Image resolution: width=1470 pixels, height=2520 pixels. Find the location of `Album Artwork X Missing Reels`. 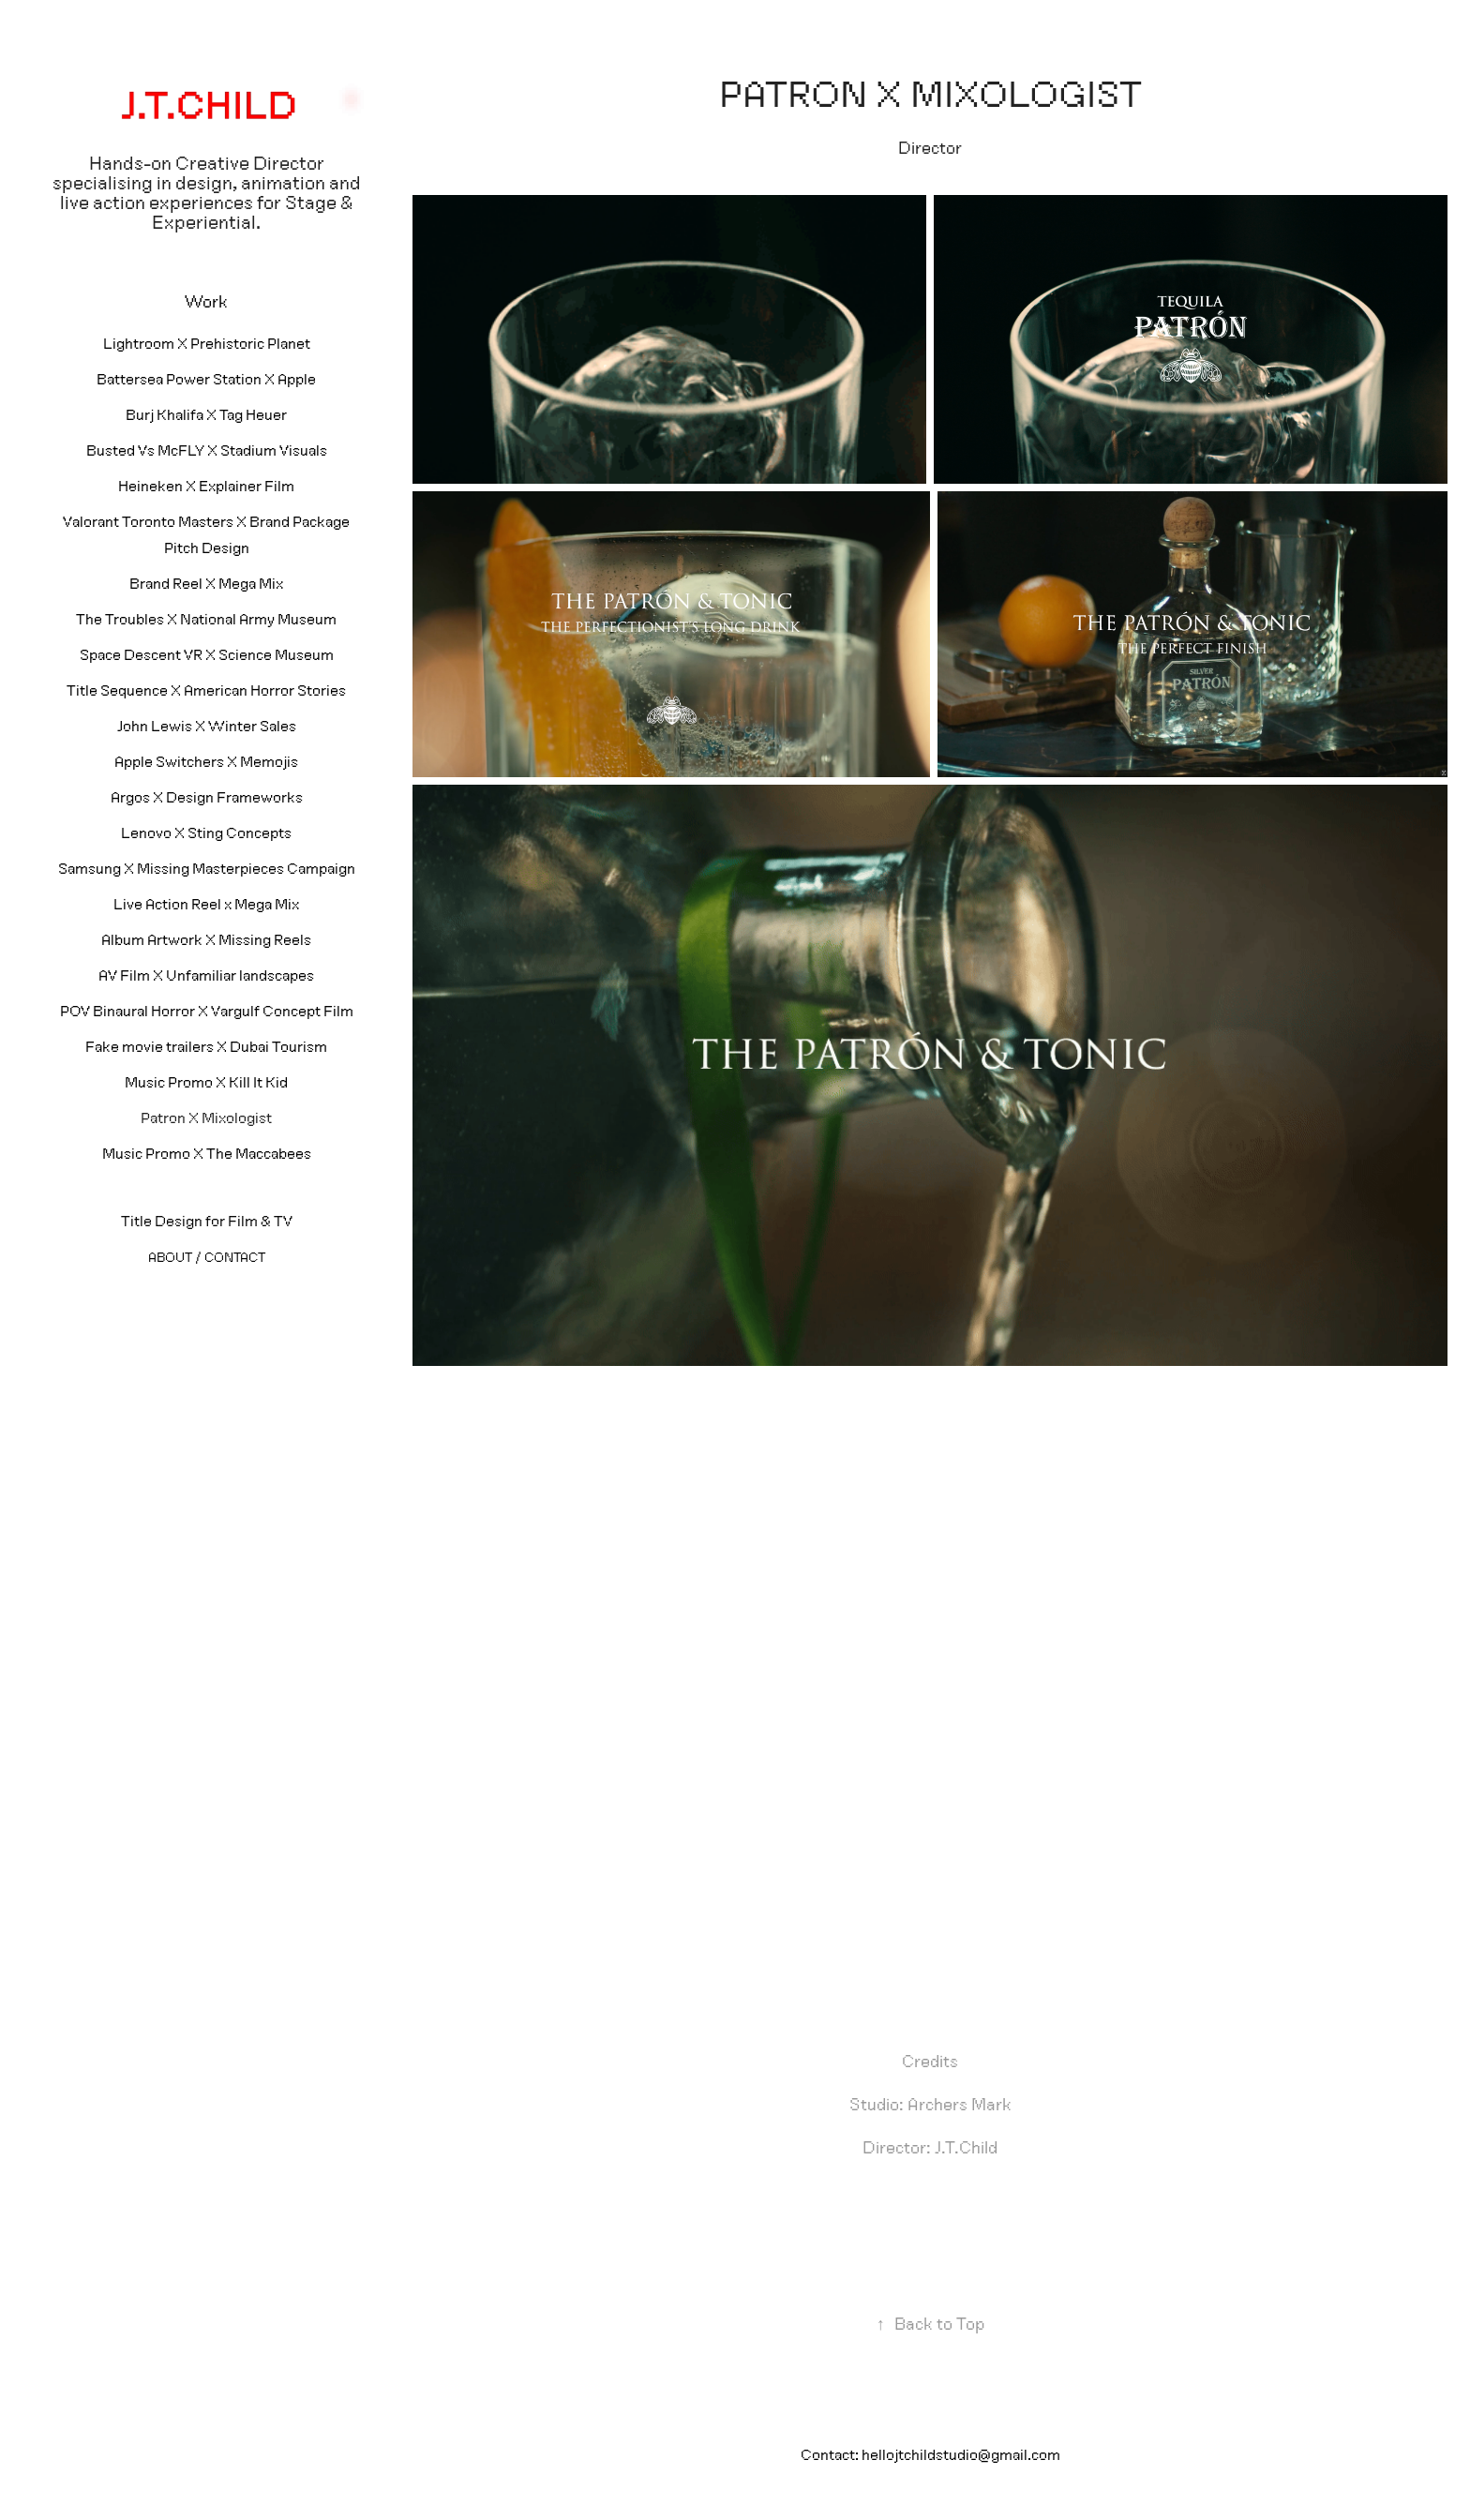

Album Artwork X Missing Reels is located at coordinates (206, 939).